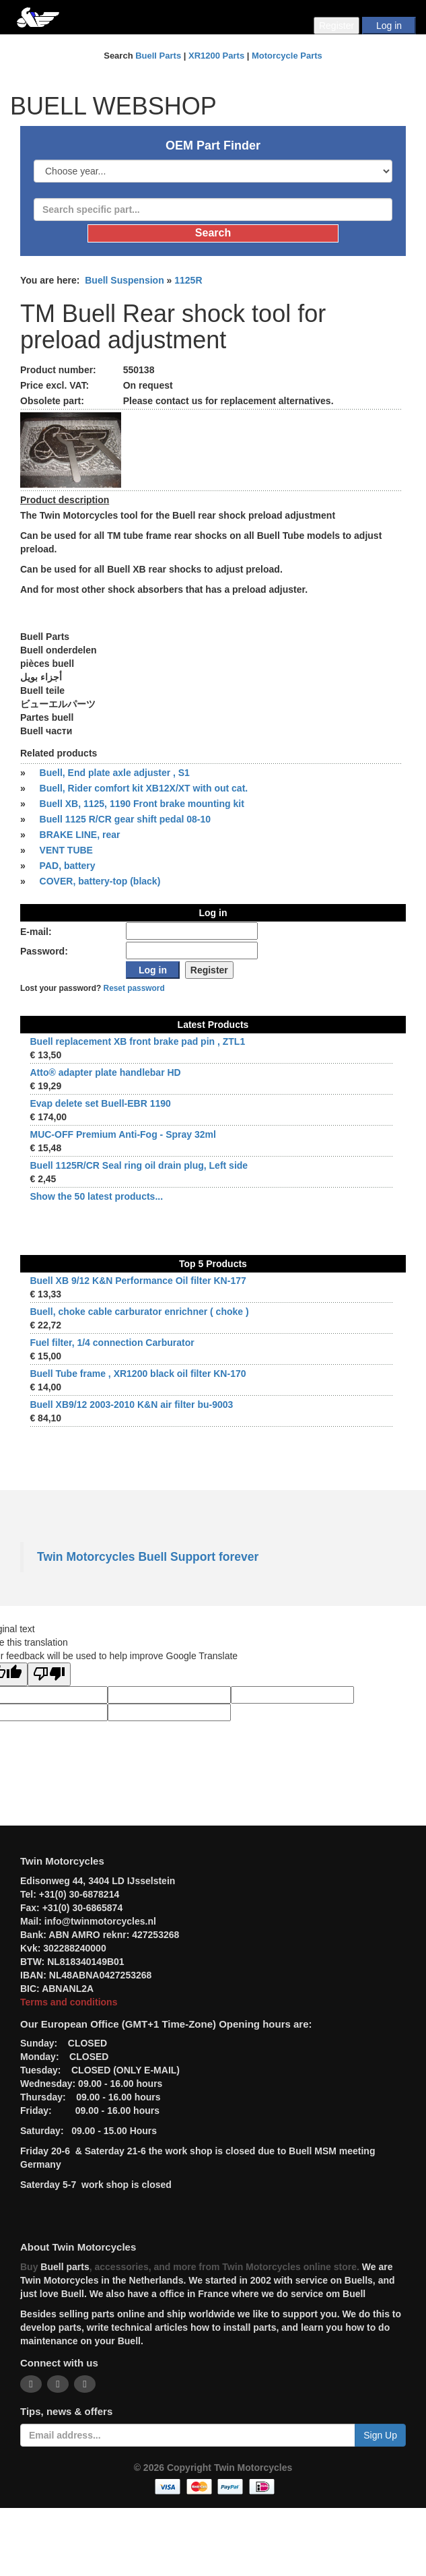 This screenshot has height=2576, width=426. What do you see at coordinates (144, 788) in the screenshot?
I see `Buell, Rider comfort kit XB12X/XT with out cat.` at bounding box center [144, 788].